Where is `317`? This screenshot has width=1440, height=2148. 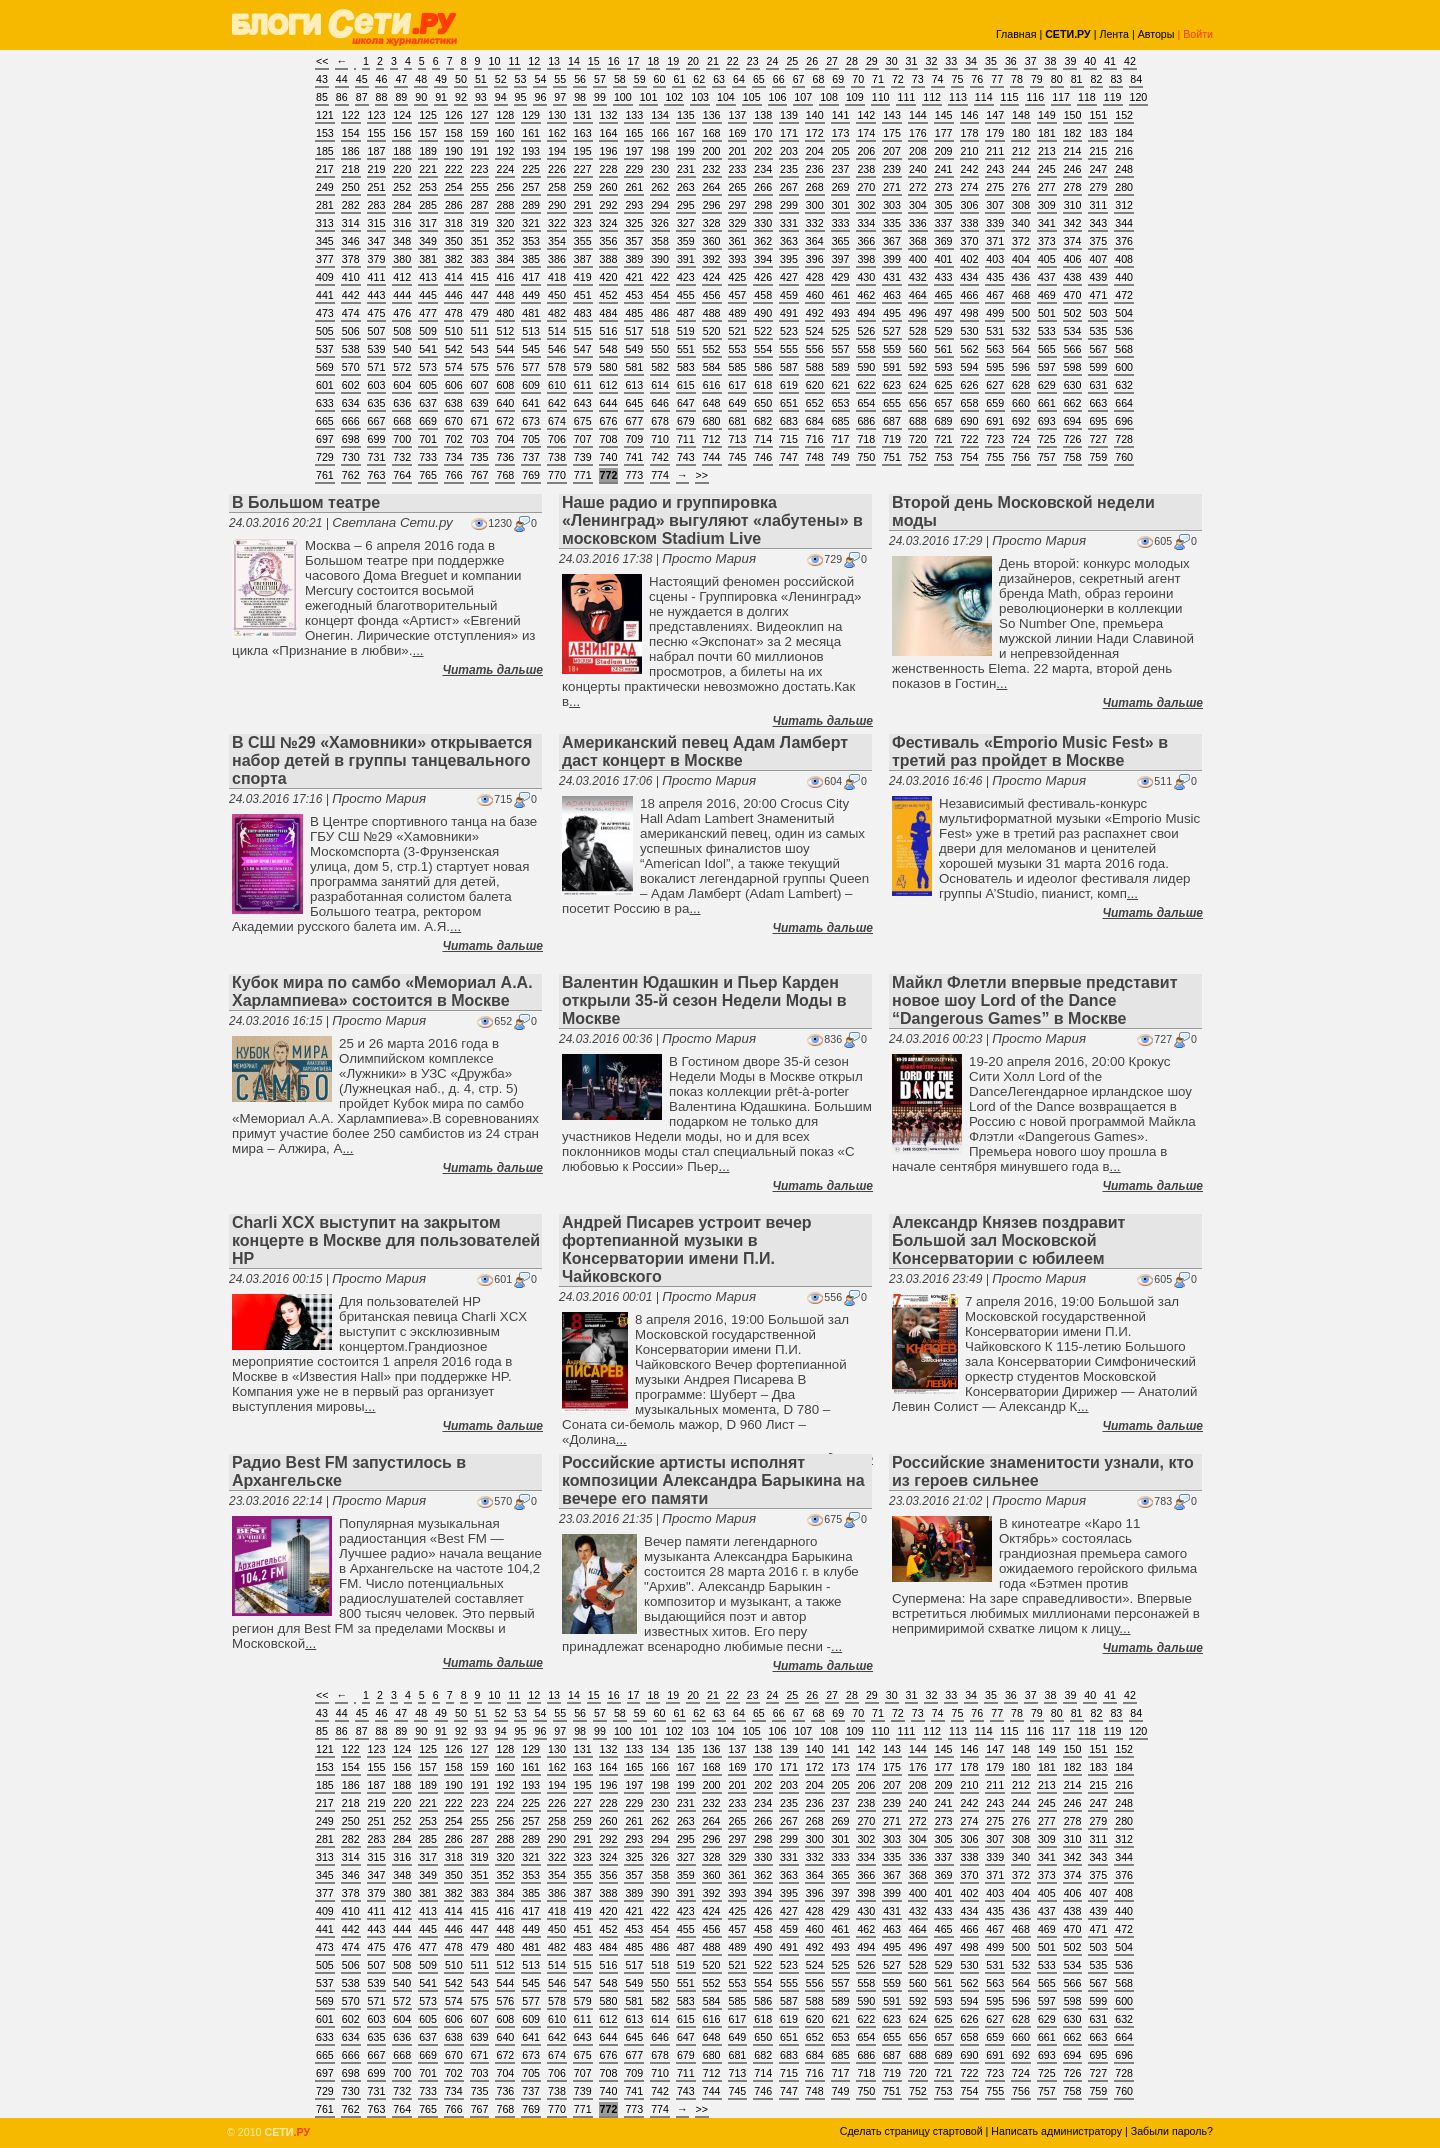
317 is located at coordinates (428, 223).